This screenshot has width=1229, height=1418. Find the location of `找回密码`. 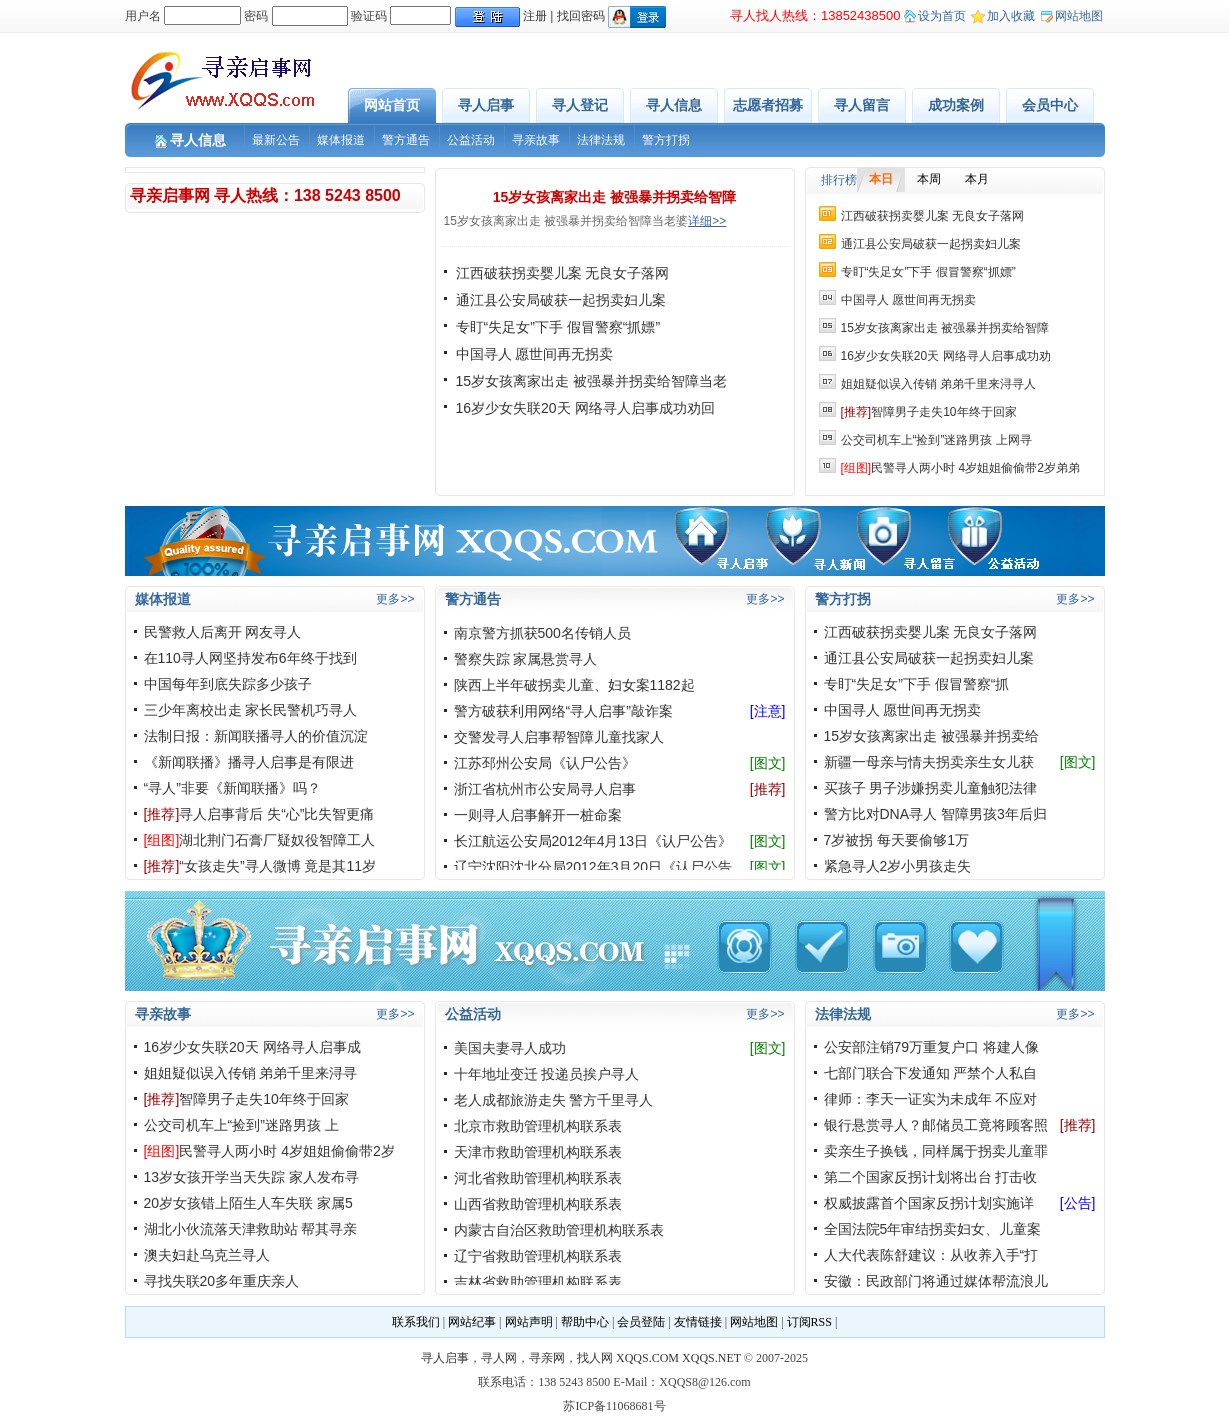

找回密码 is located at coordinates (581, 16).